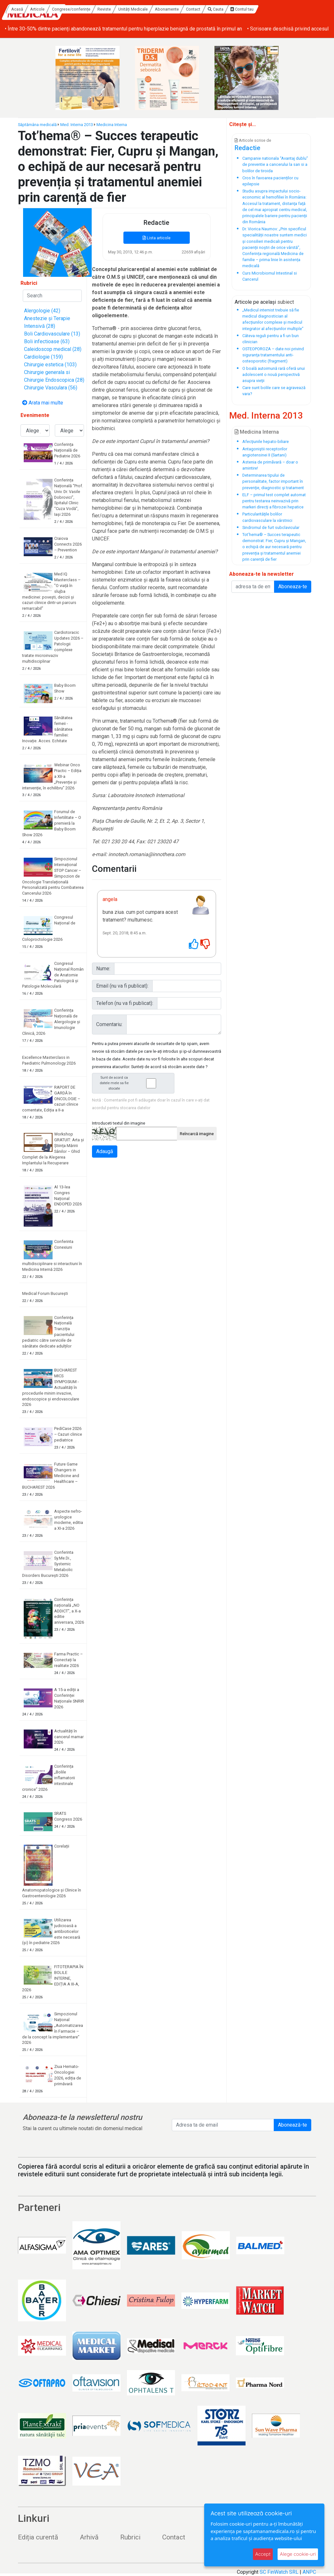  What do you see at coordinates (122, 986) in the screenshot?
I see `Email (nu va fi publicat):` at bounding box center [122, 986].